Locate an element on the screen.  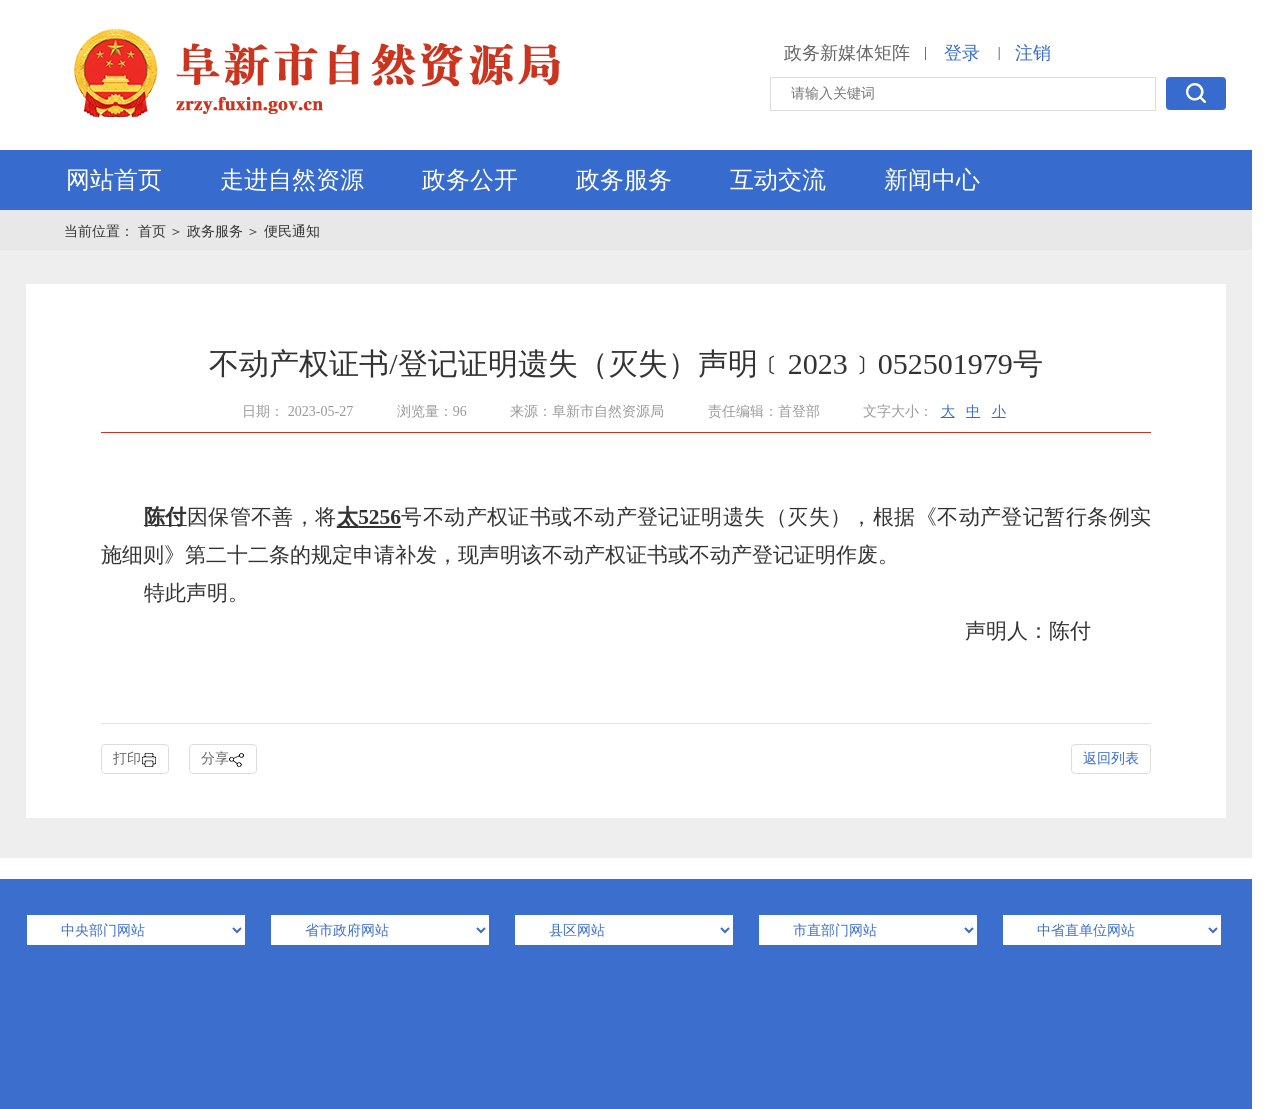
新闻中心 is located at coordinates (932, 180).